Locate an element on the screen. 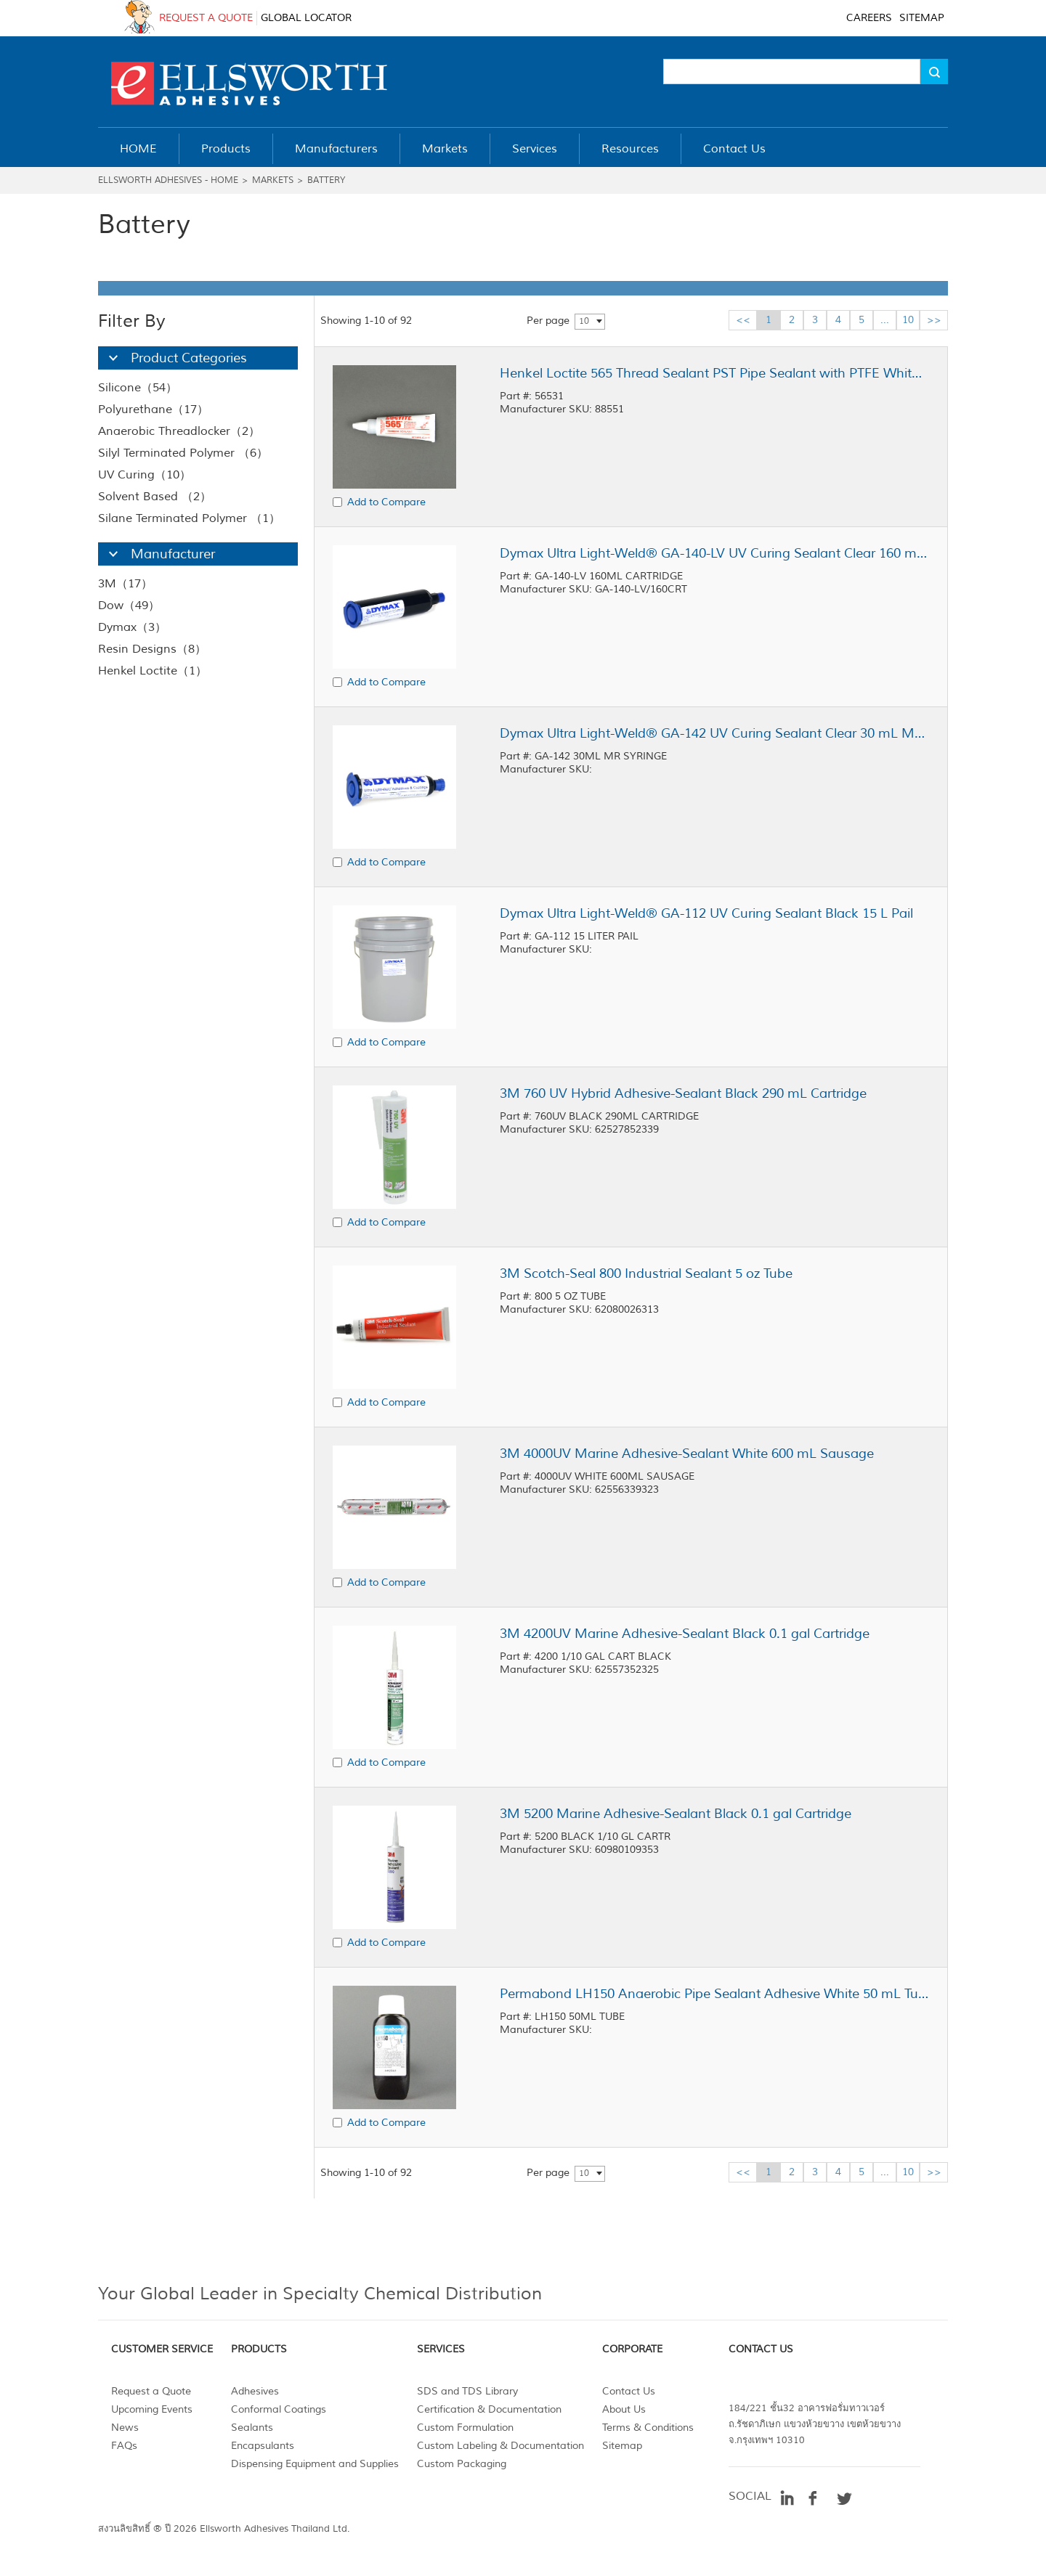  SITEMAP is located at coordinates (921, 18).